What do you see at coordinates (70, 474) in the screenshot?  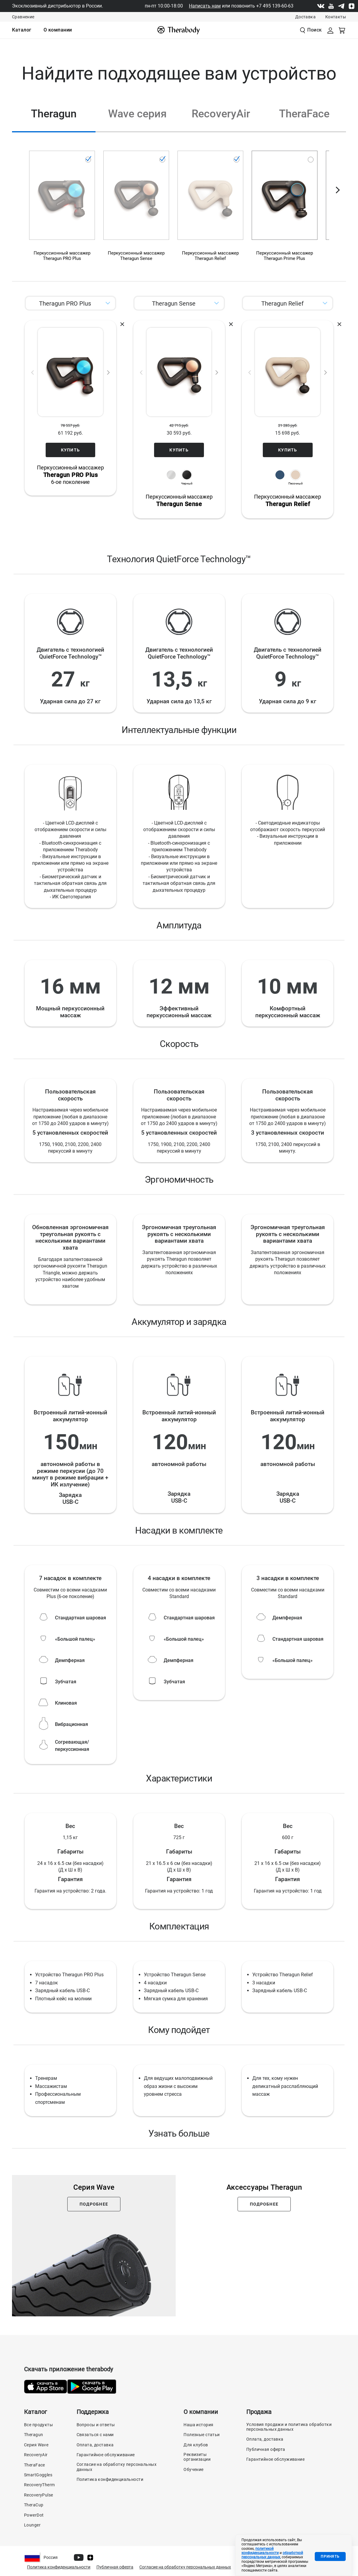 I see `Перкуссионный массажер6-ое поколение` at bounding box center [70, 474].